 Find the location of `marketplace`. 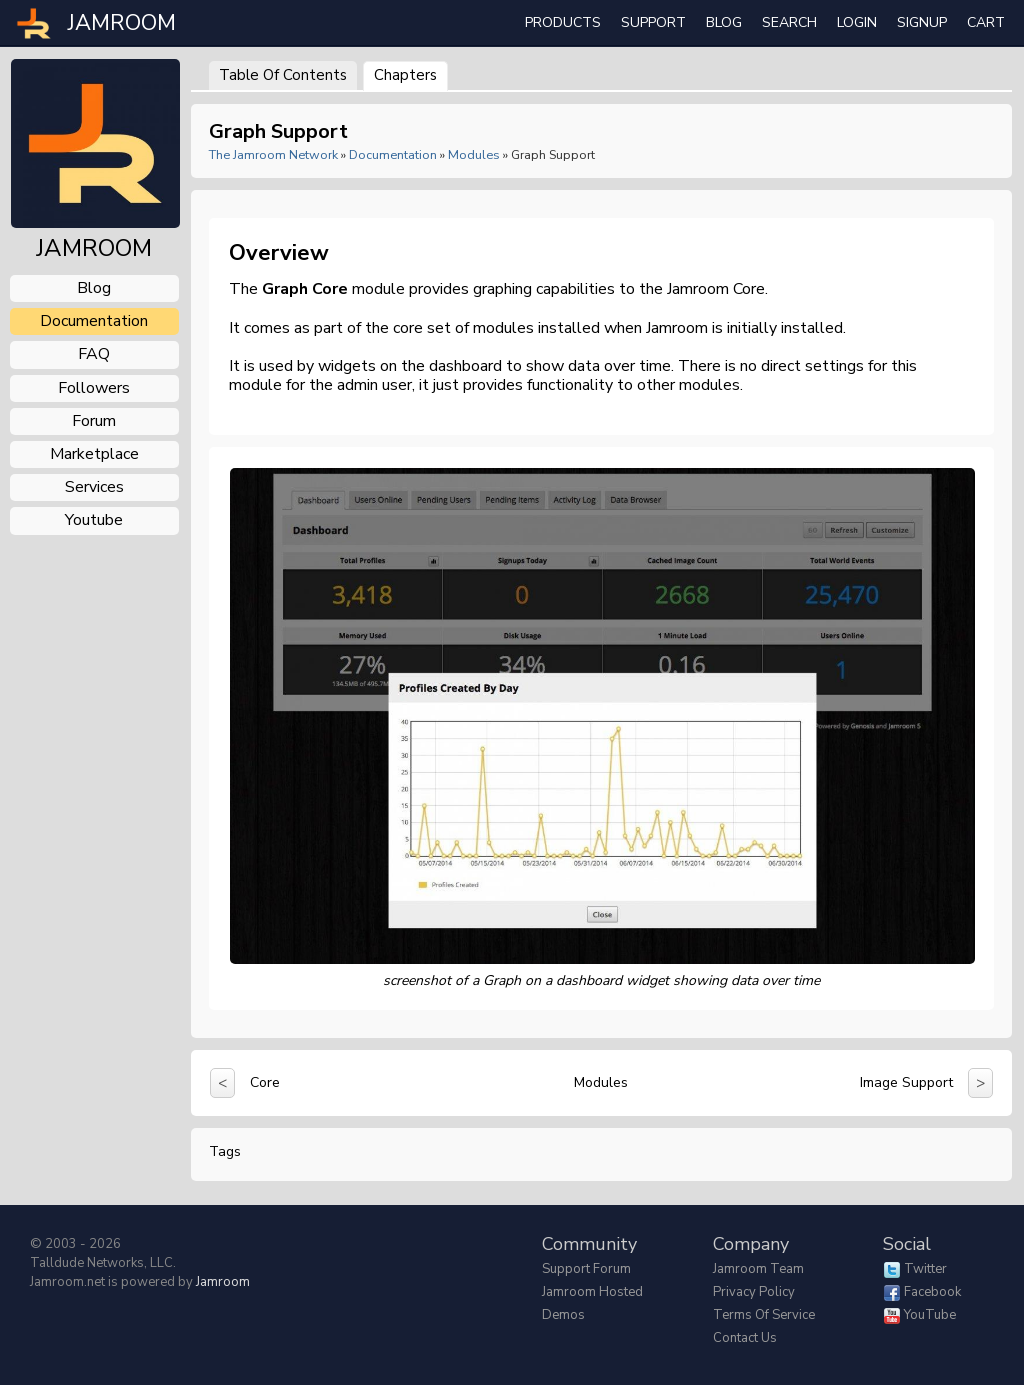

marketplace is located at coordinates (94, 454).